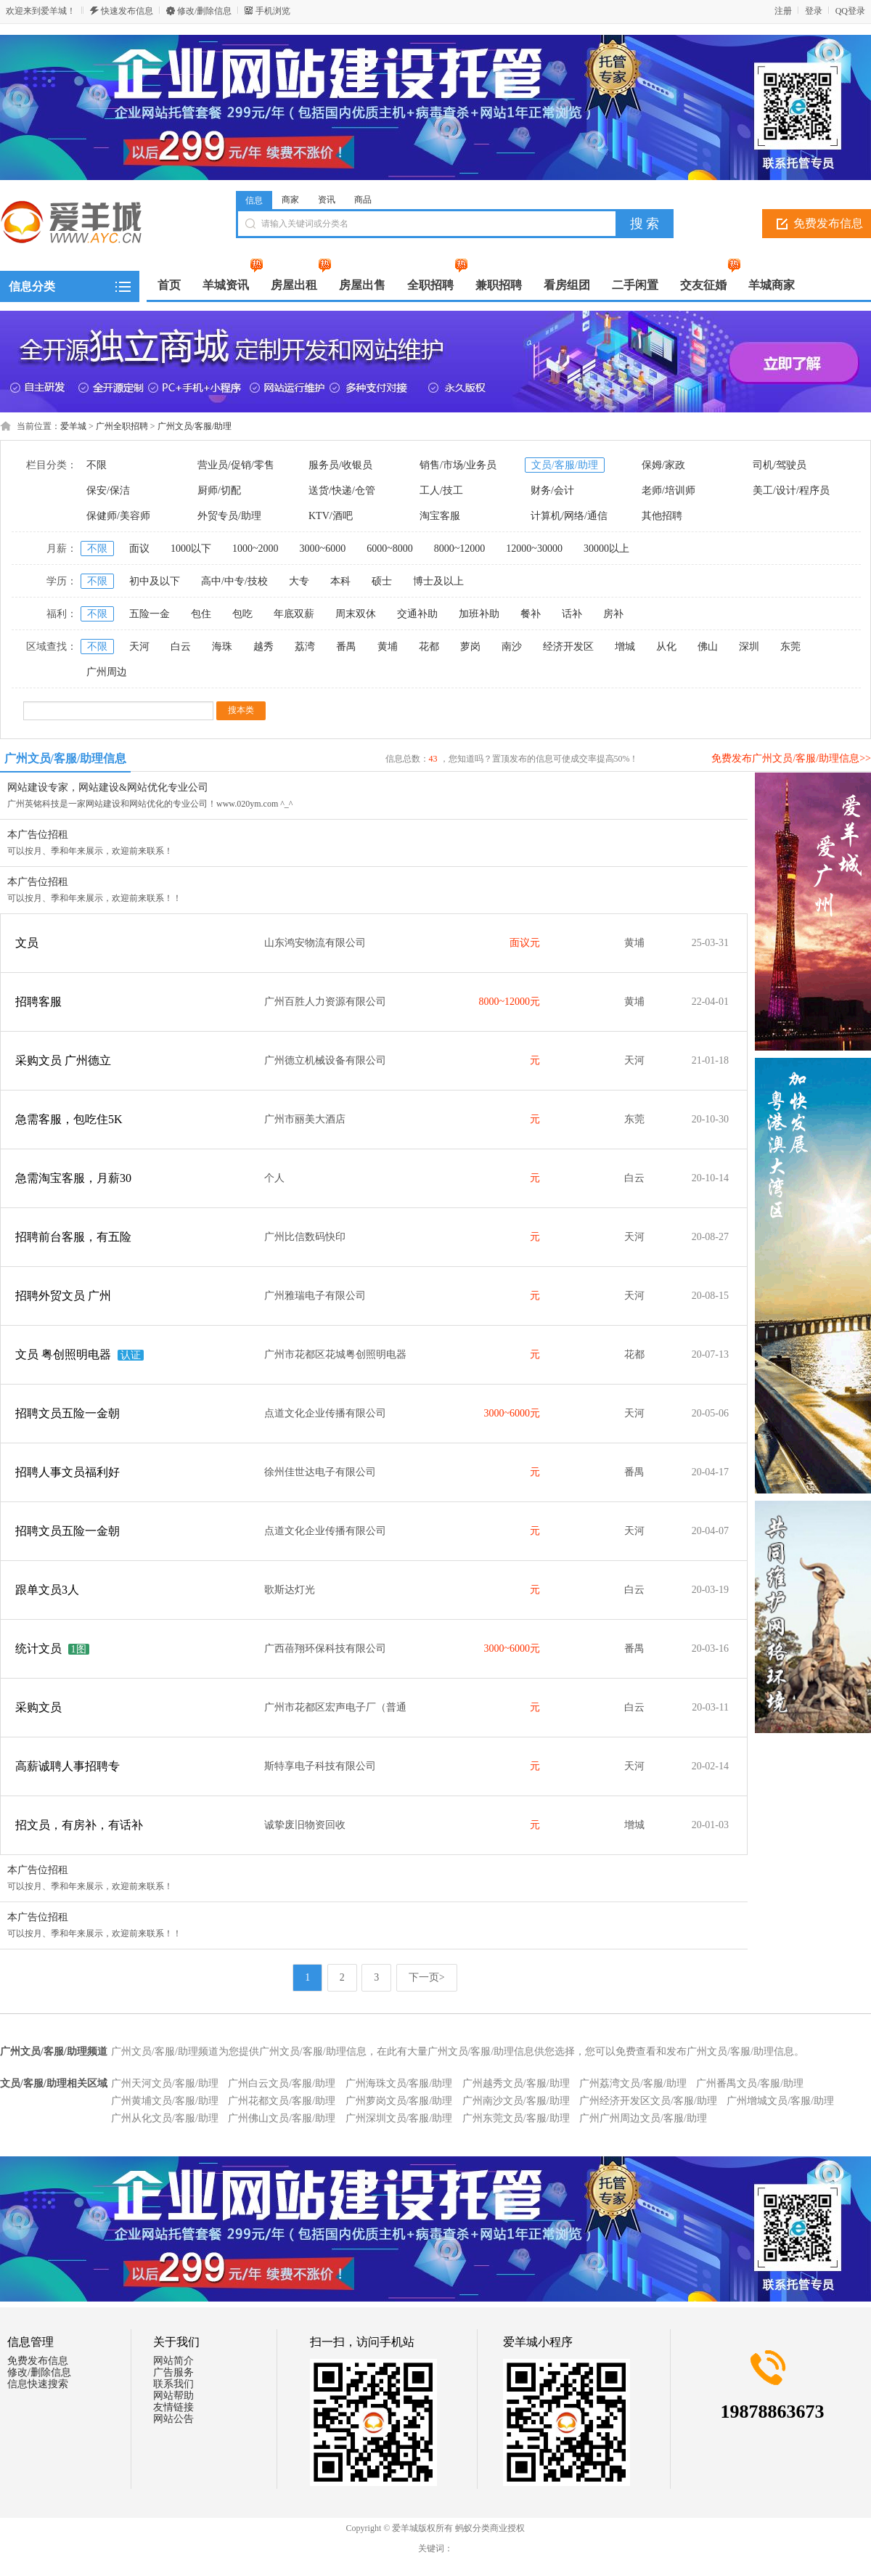  Describe the element at coordinates (516, 2118) in the screenshot. I see `广州东莞文员/客服/助理` at that location.